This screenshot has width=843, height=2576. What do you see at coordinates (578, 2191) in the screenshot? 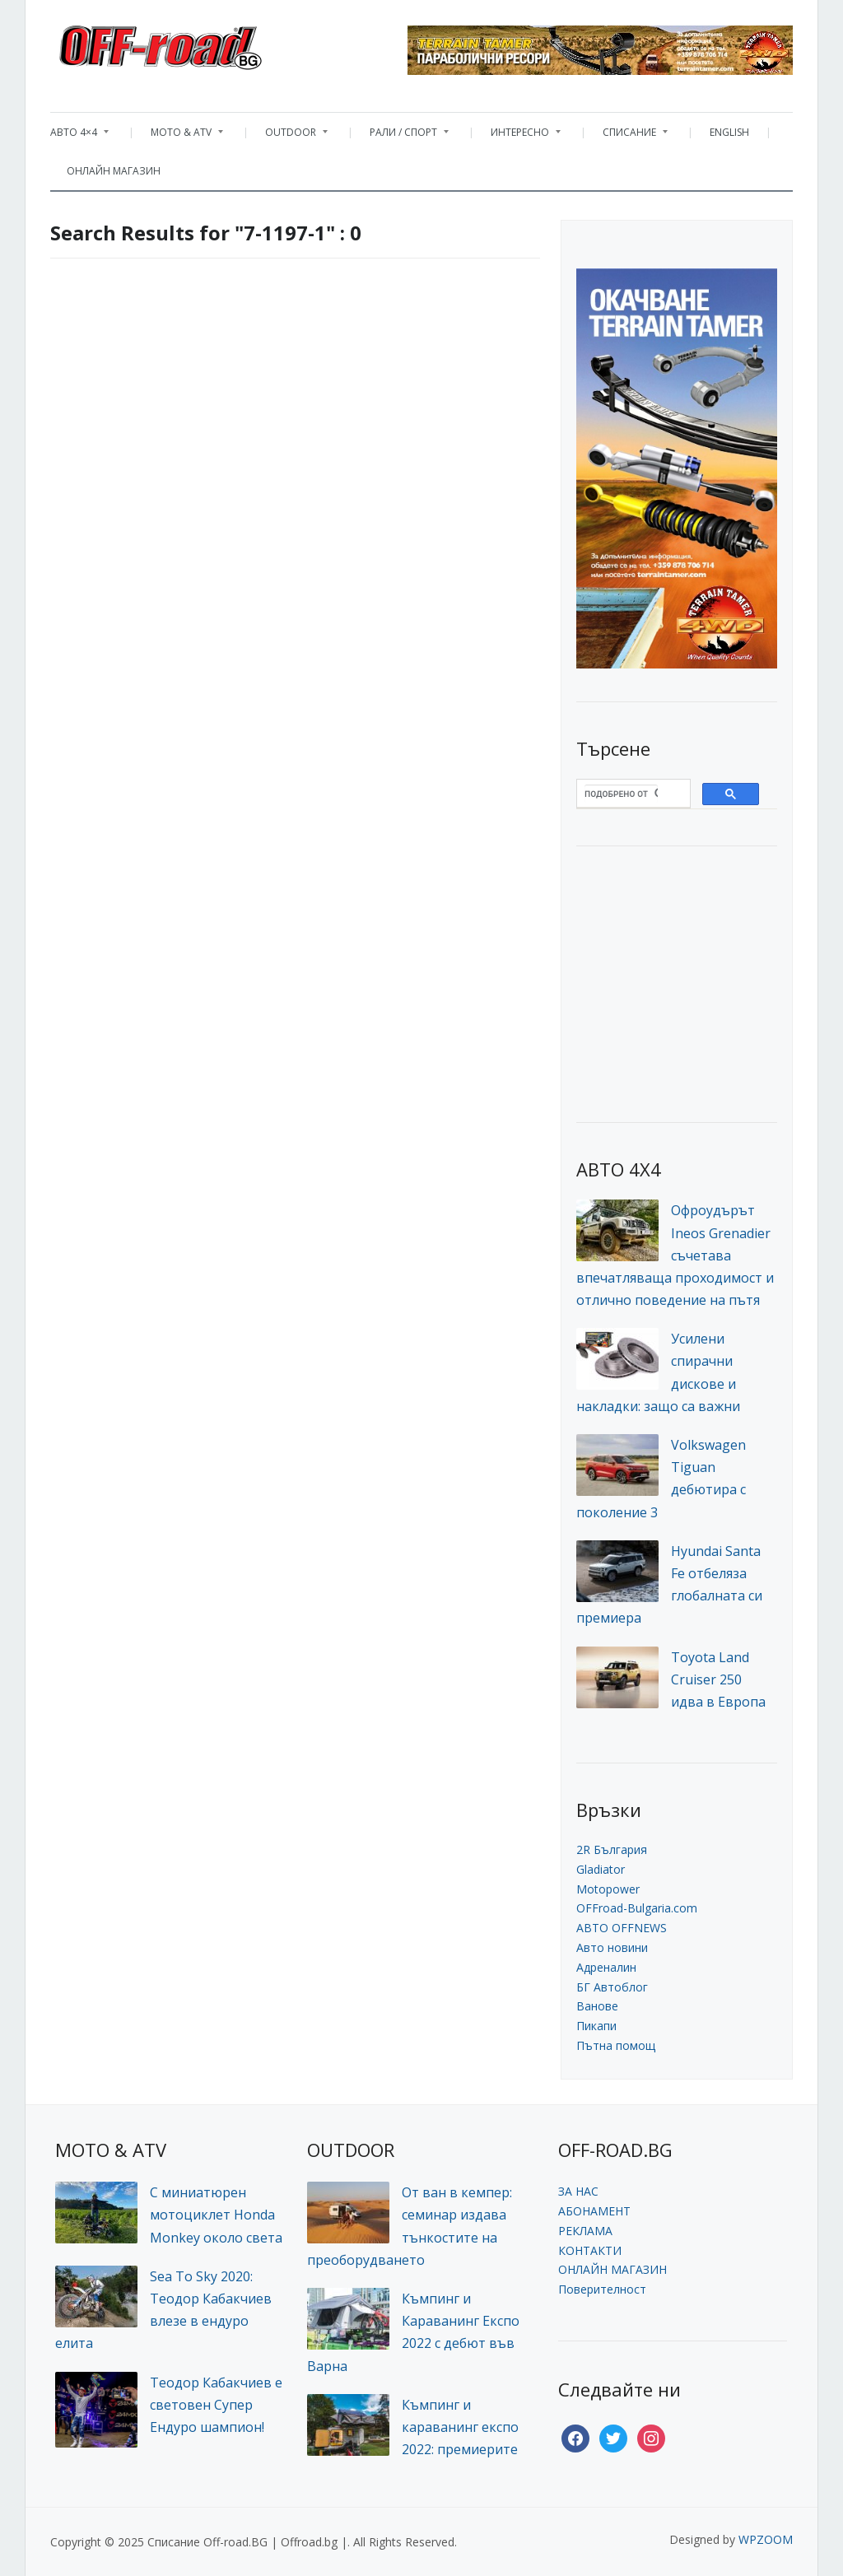
I see `ЗА НАС` at bounding box center [578, 2191].